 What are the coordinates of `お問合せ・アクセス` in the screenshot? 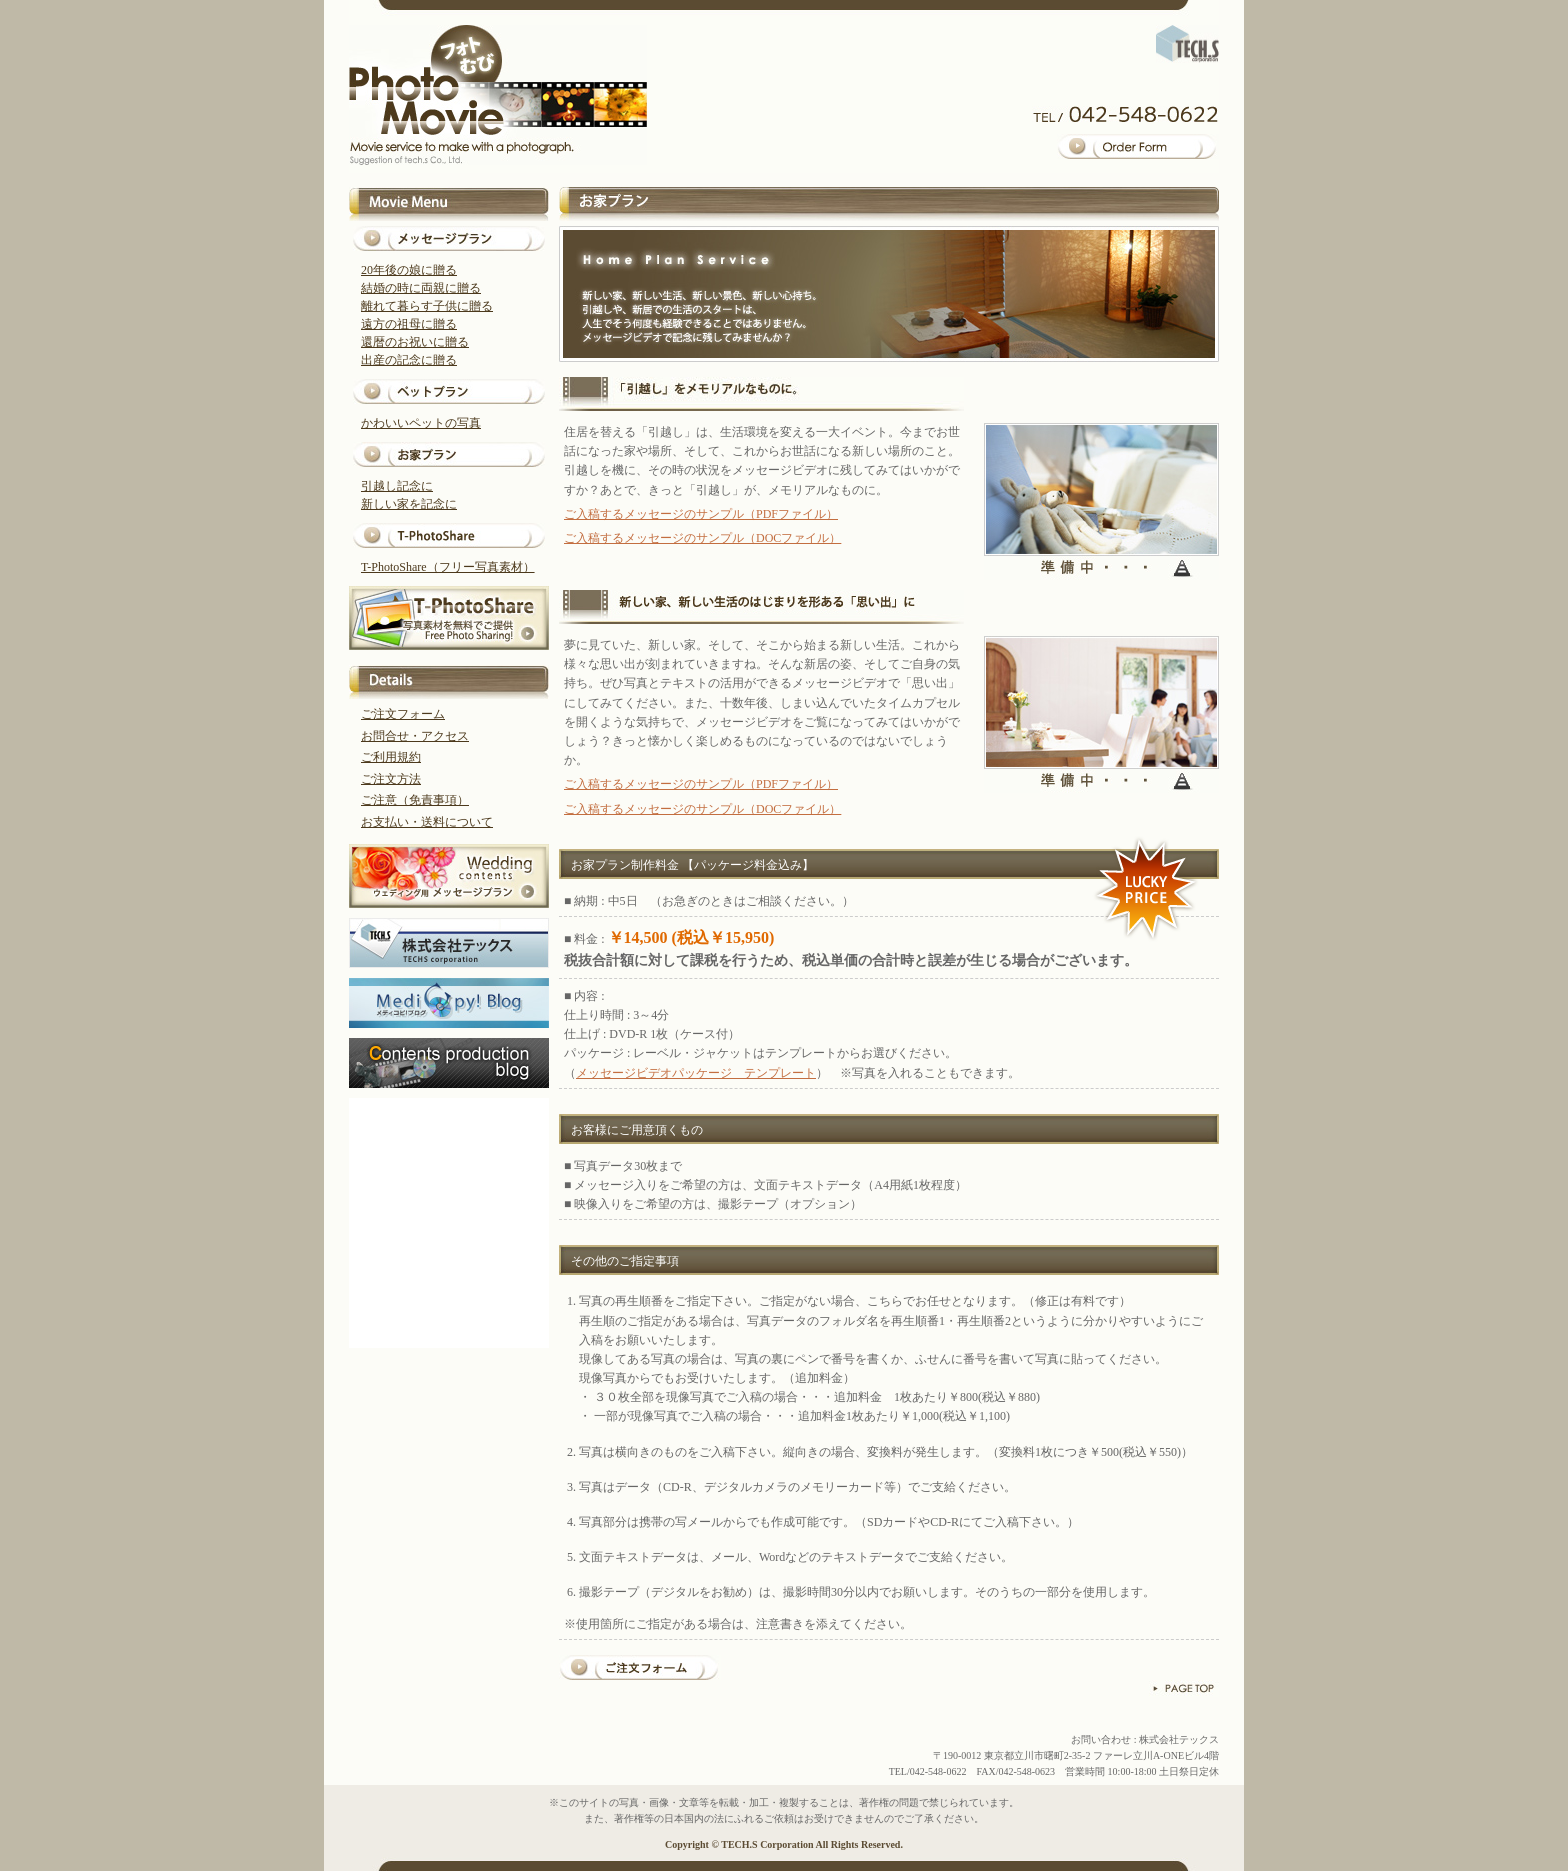 It's located at (415, 736).